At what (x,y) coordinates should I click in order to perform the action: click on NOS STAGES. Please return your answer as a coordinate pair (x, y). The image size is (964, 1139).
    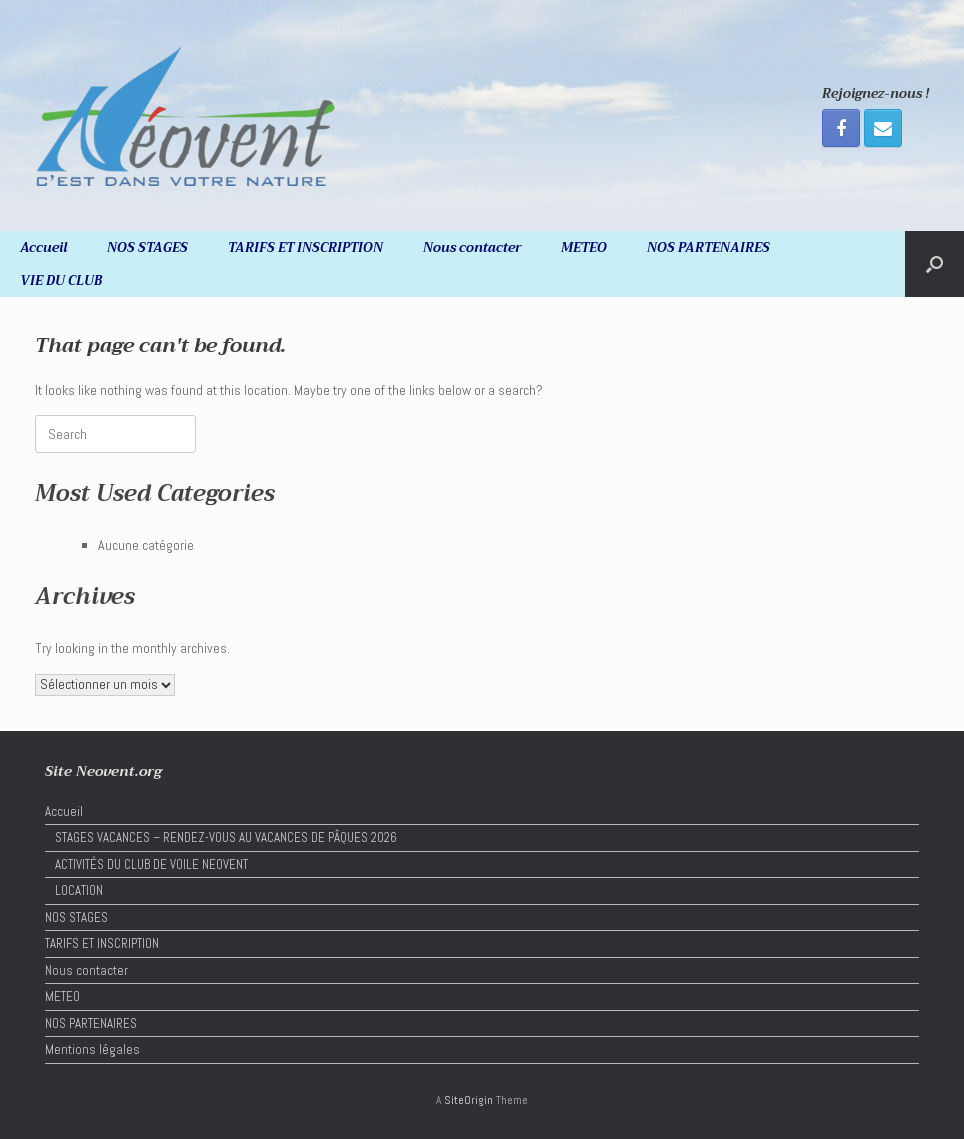
    Looking at the image, I should click on (147, 247).